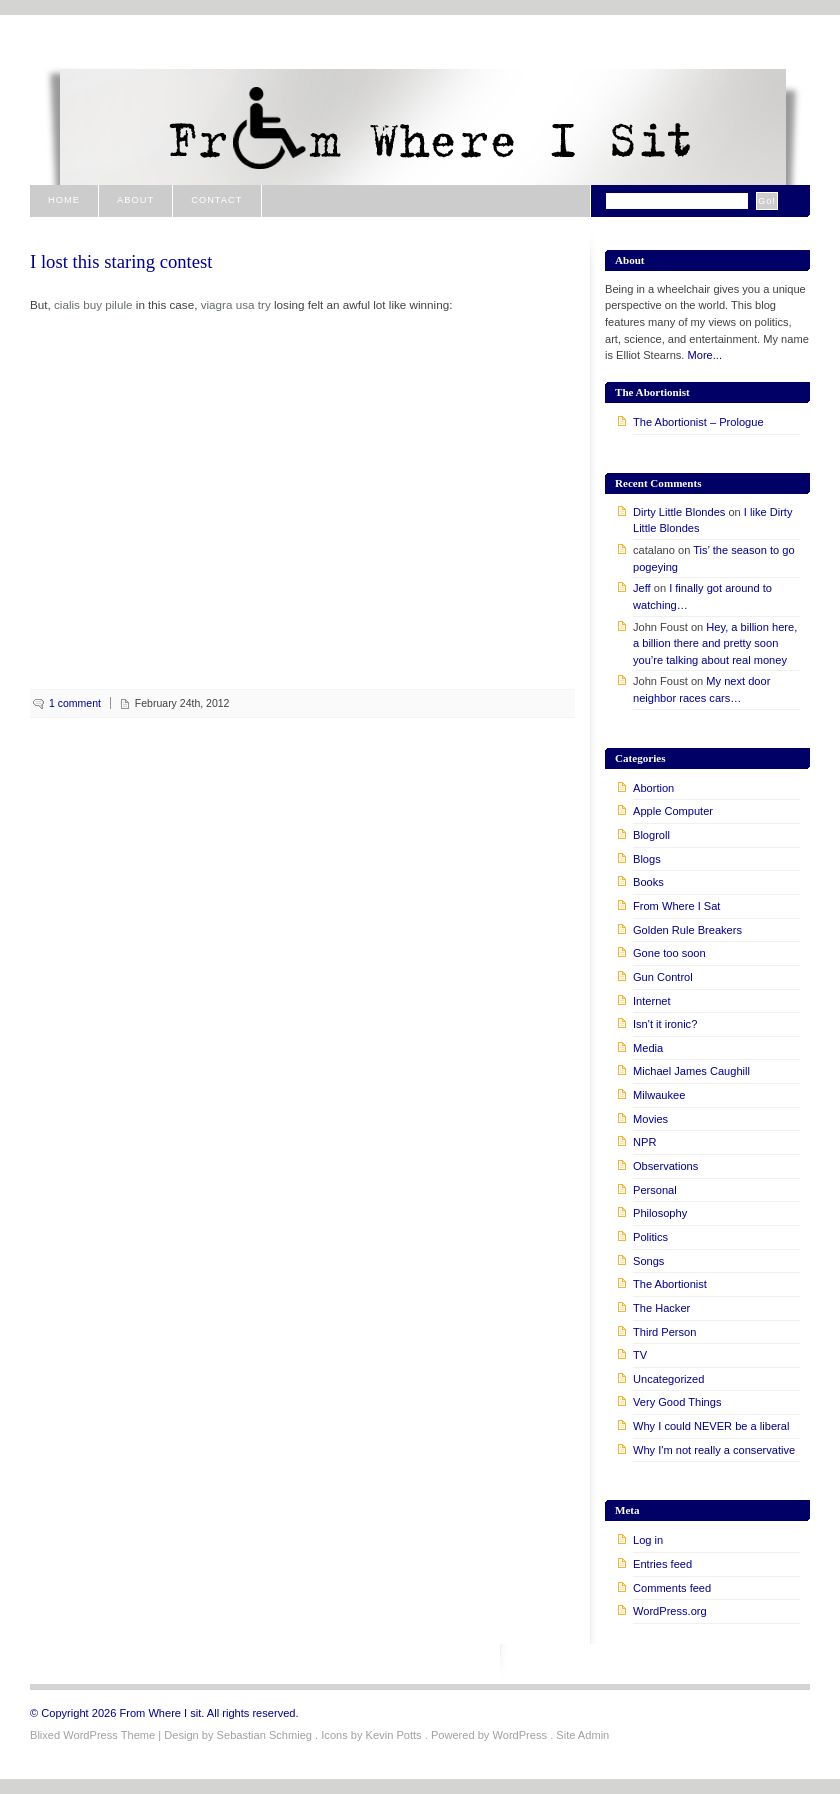 The width and height of the screenshot is (840, 1794). What do you see at coordinates (655, 1190) in the screenshot?
I see `Personal` at bounding box center [655, 1190].